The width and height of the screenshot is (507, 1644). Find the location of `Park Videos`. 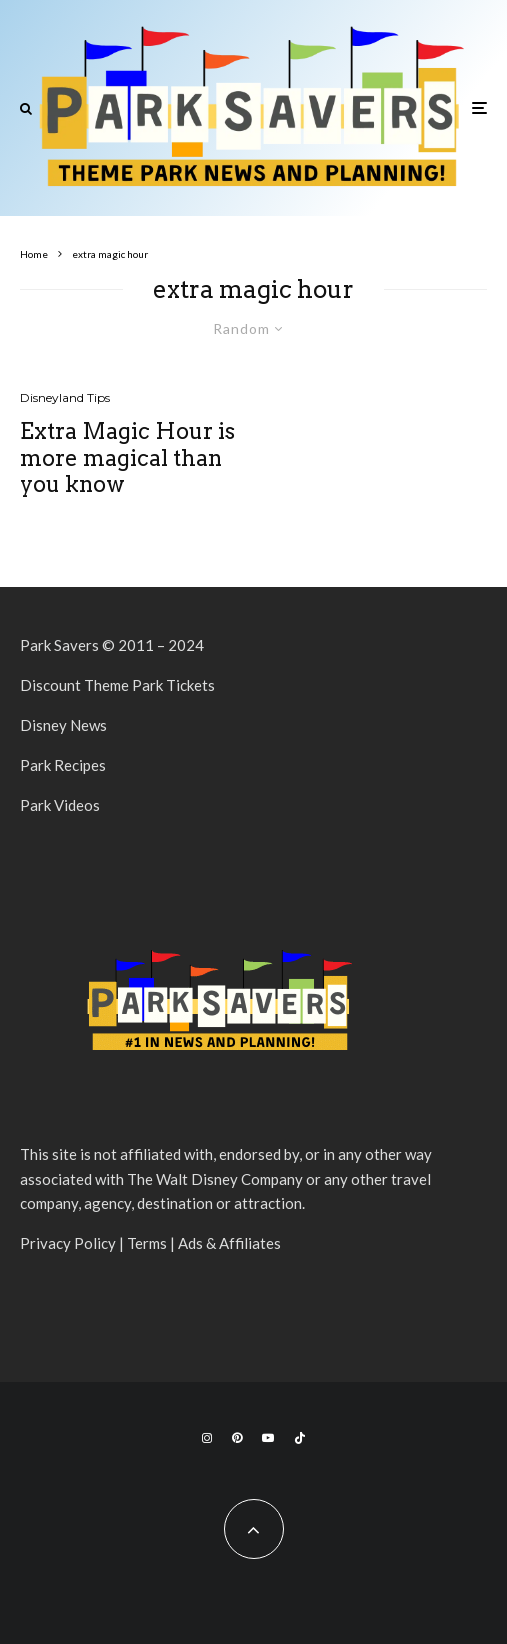

Park Videos is located at coordinates (60, 805).